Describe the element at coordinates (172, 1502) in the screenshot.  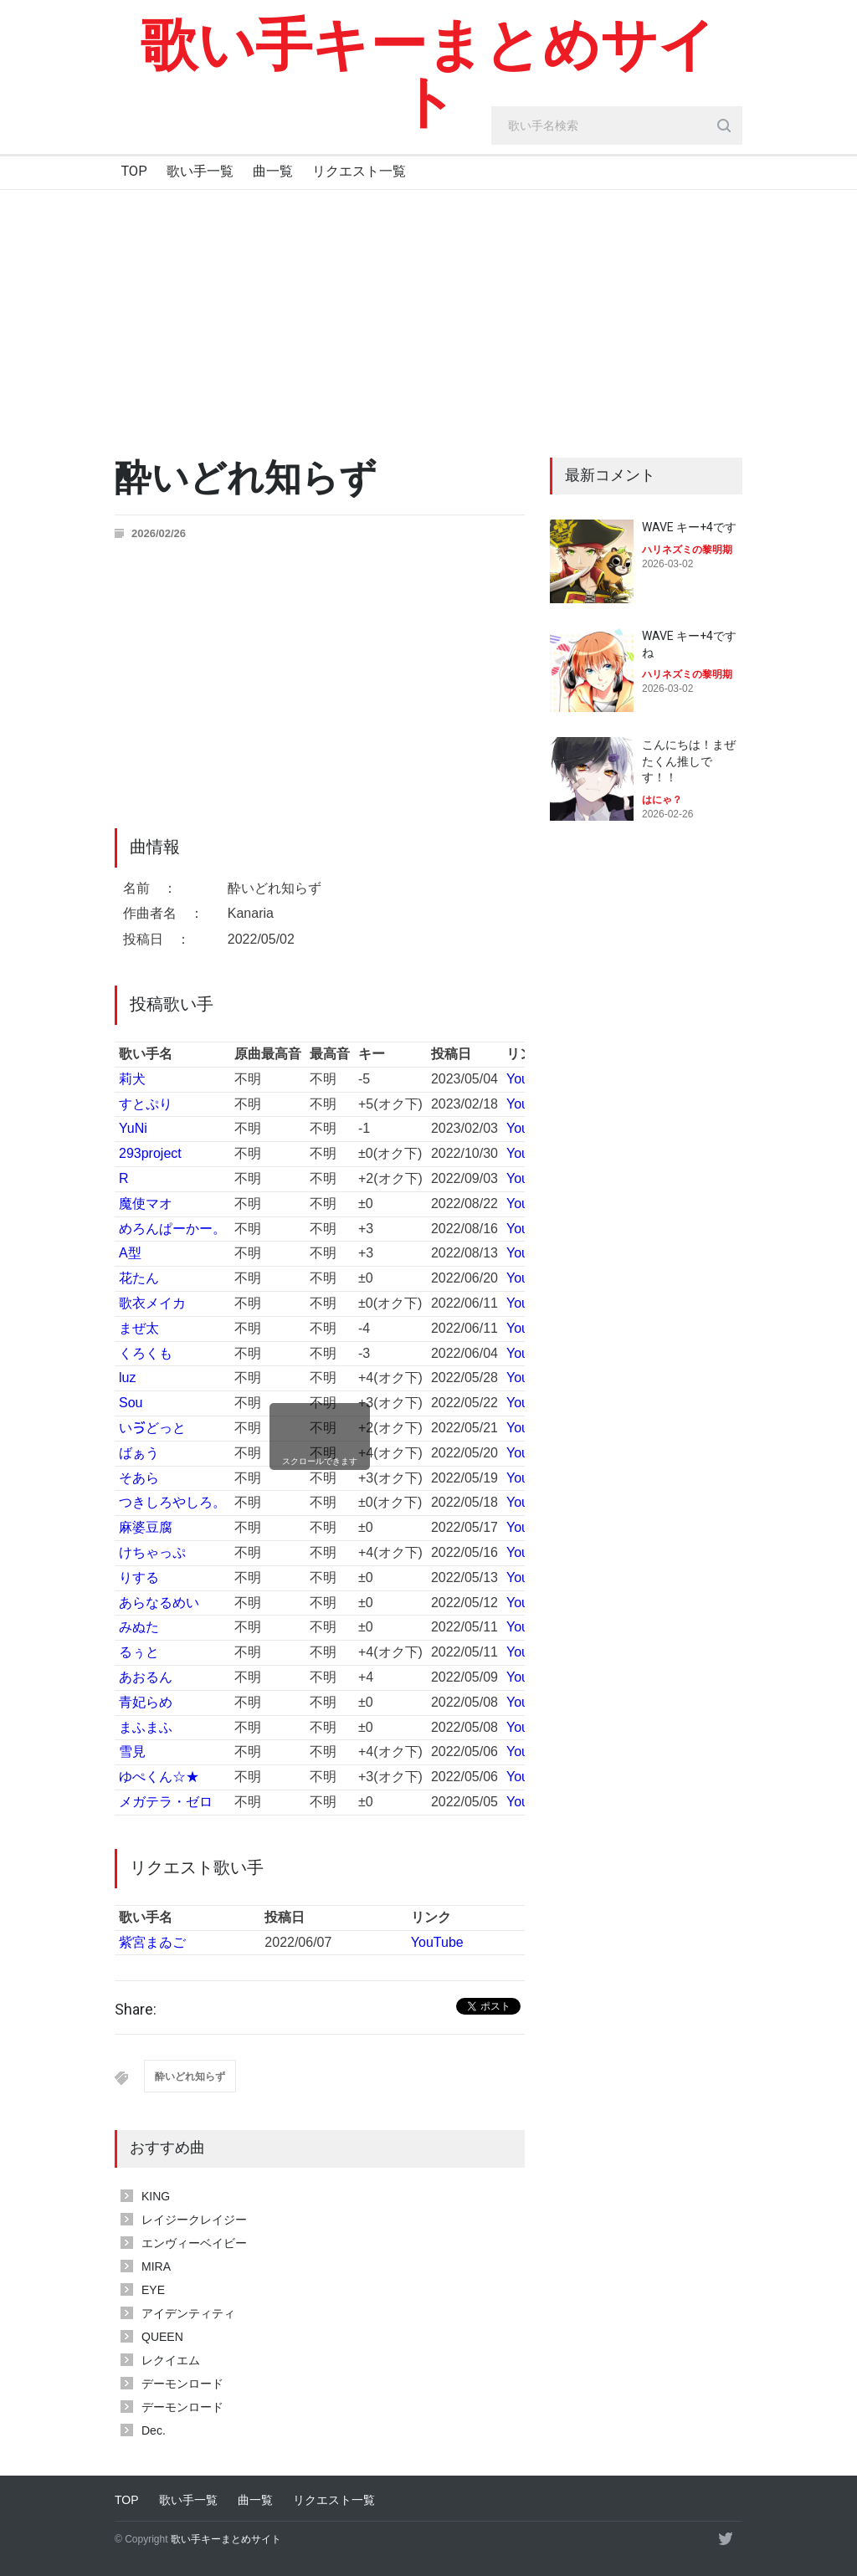
I see `つきしろやしろ。` at that location.